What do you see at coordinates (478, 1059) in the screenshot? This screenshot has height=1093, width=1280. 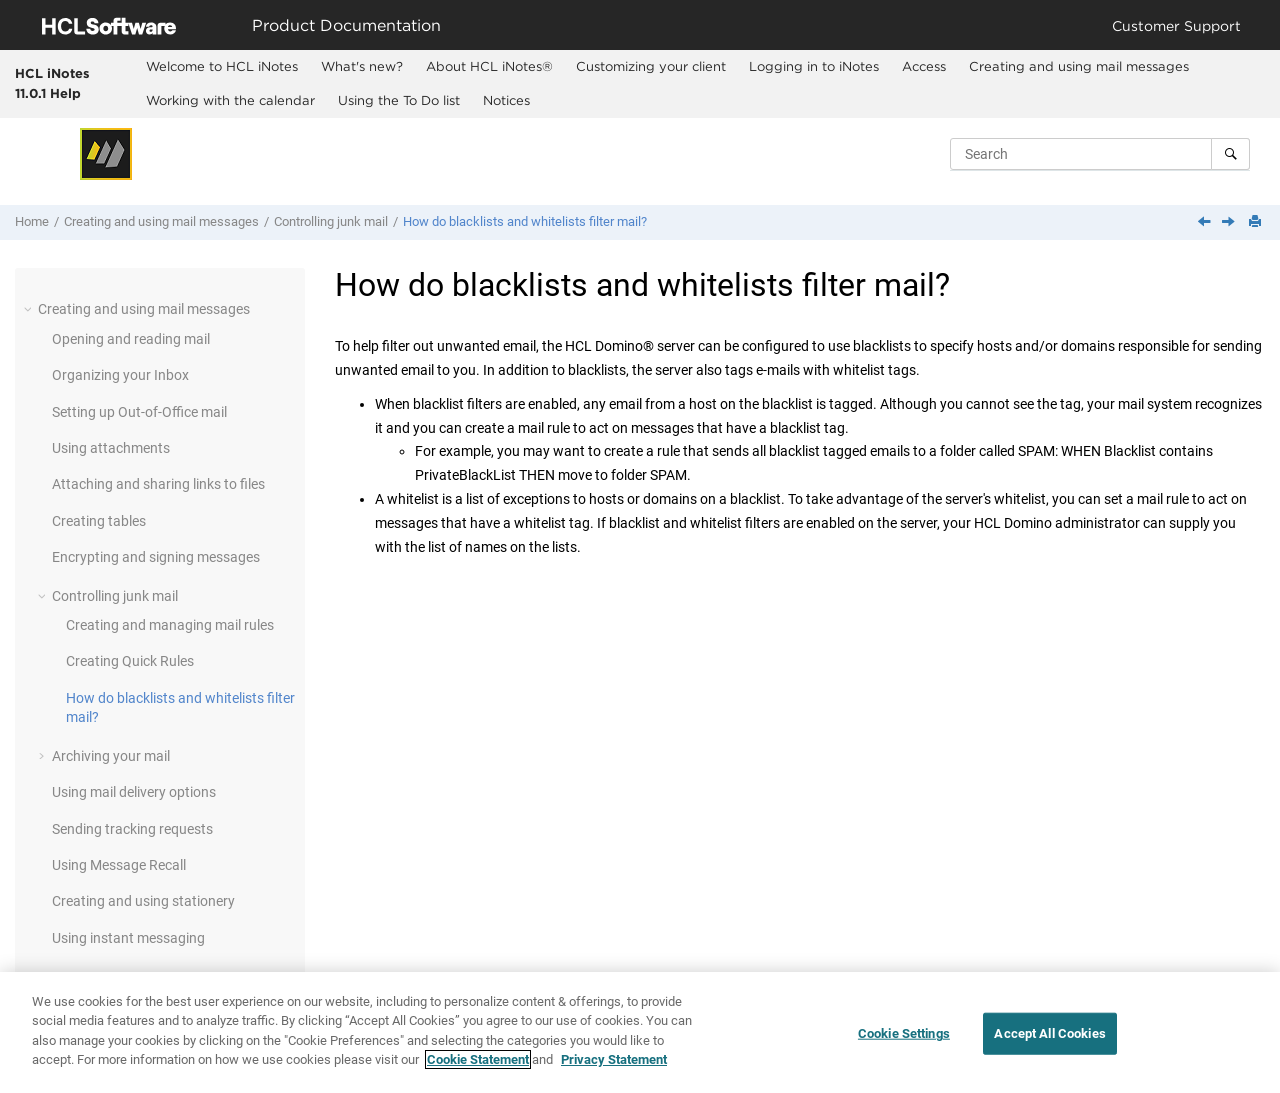 I see `Cookie Statement` at bounding box center [478, 1059].